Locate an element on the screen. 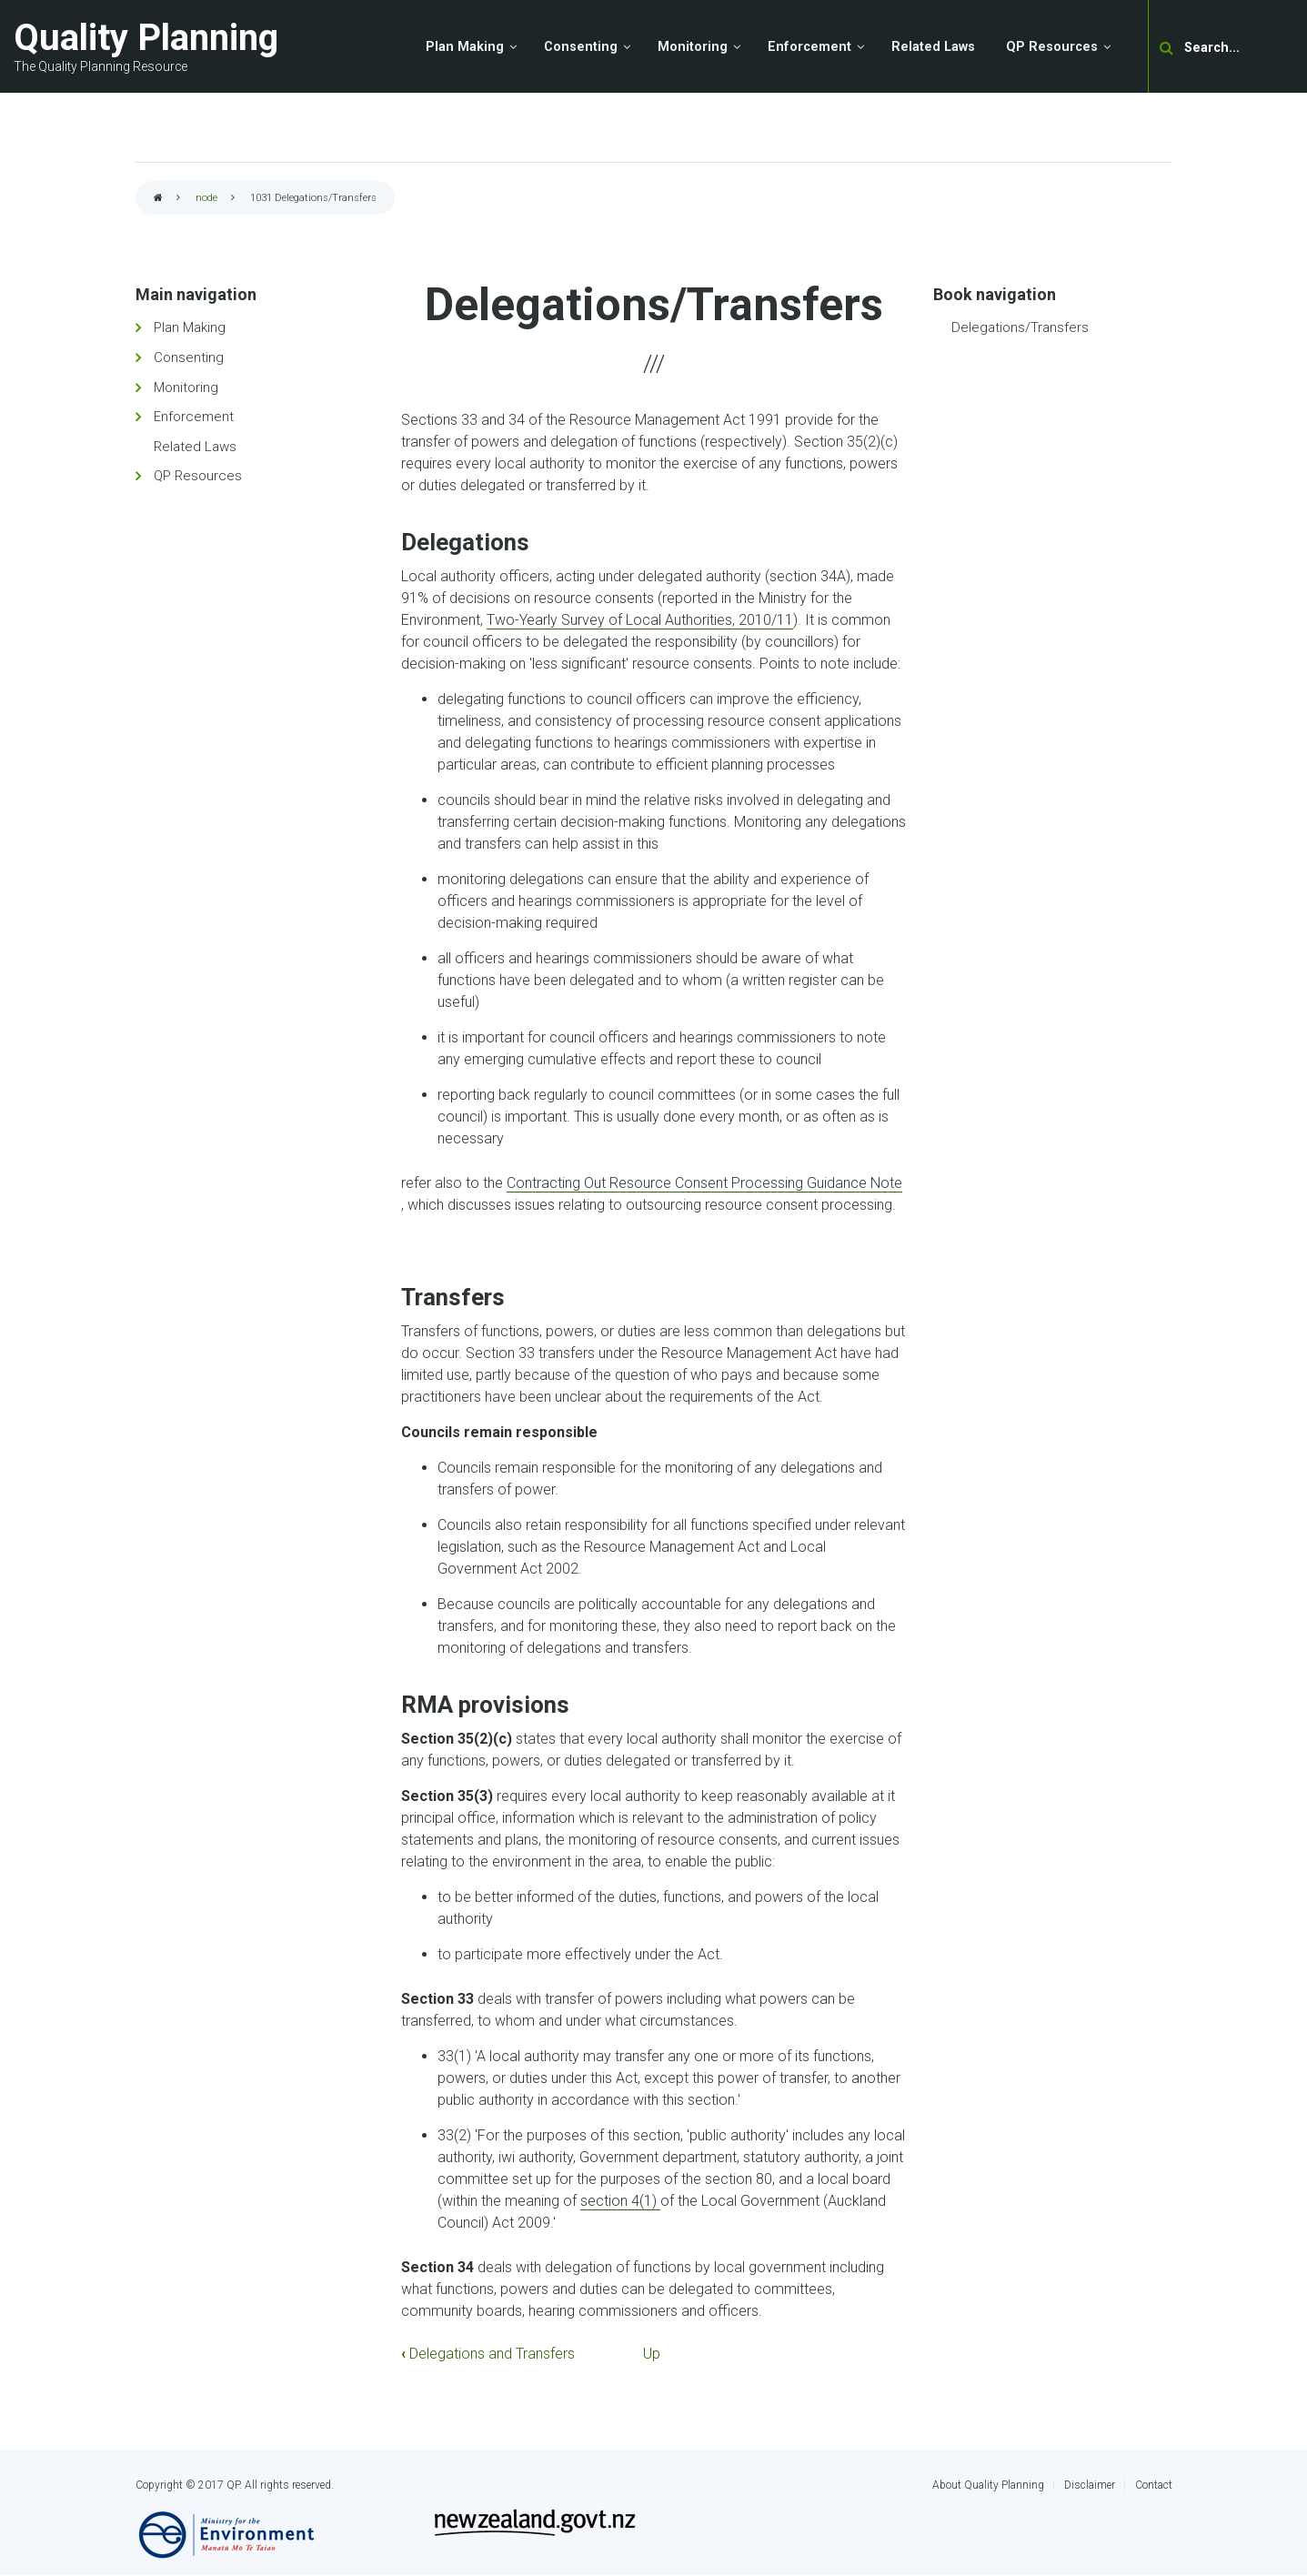 The width and height of the screenshot is (1307, 2576). Monitoring is located at coordinates (186, 387).